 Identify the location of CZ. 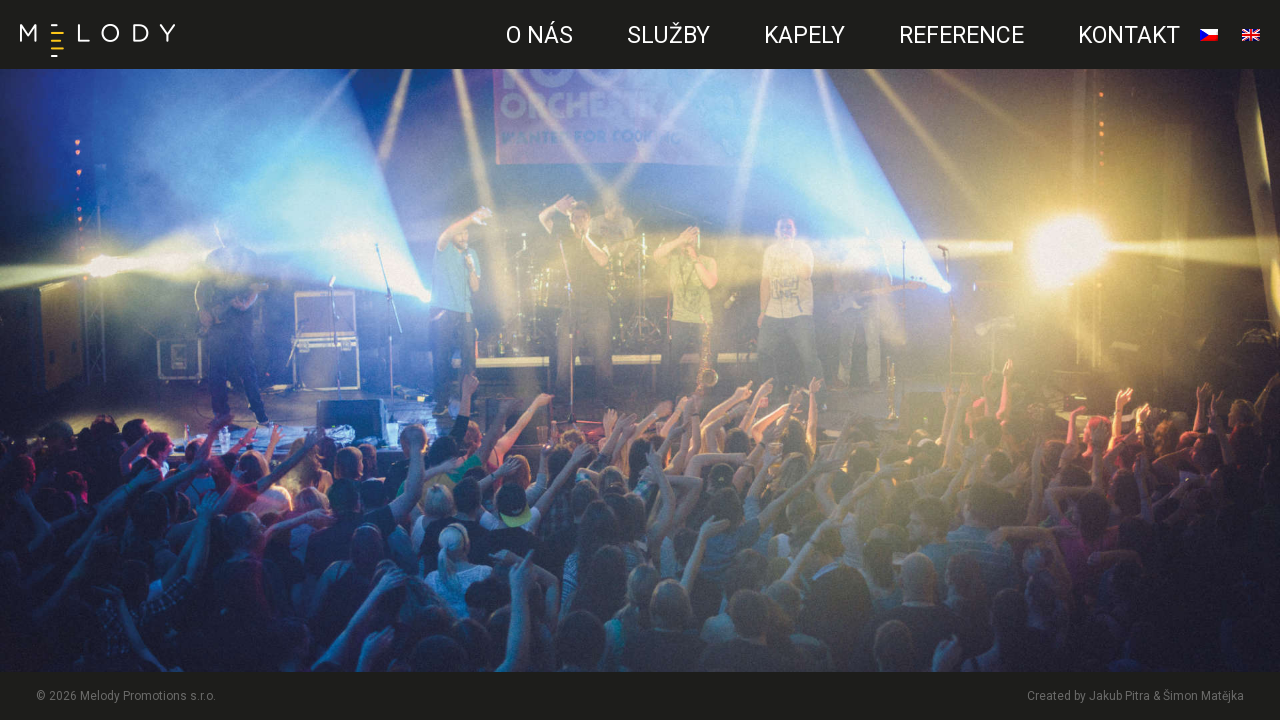
(463, 55).